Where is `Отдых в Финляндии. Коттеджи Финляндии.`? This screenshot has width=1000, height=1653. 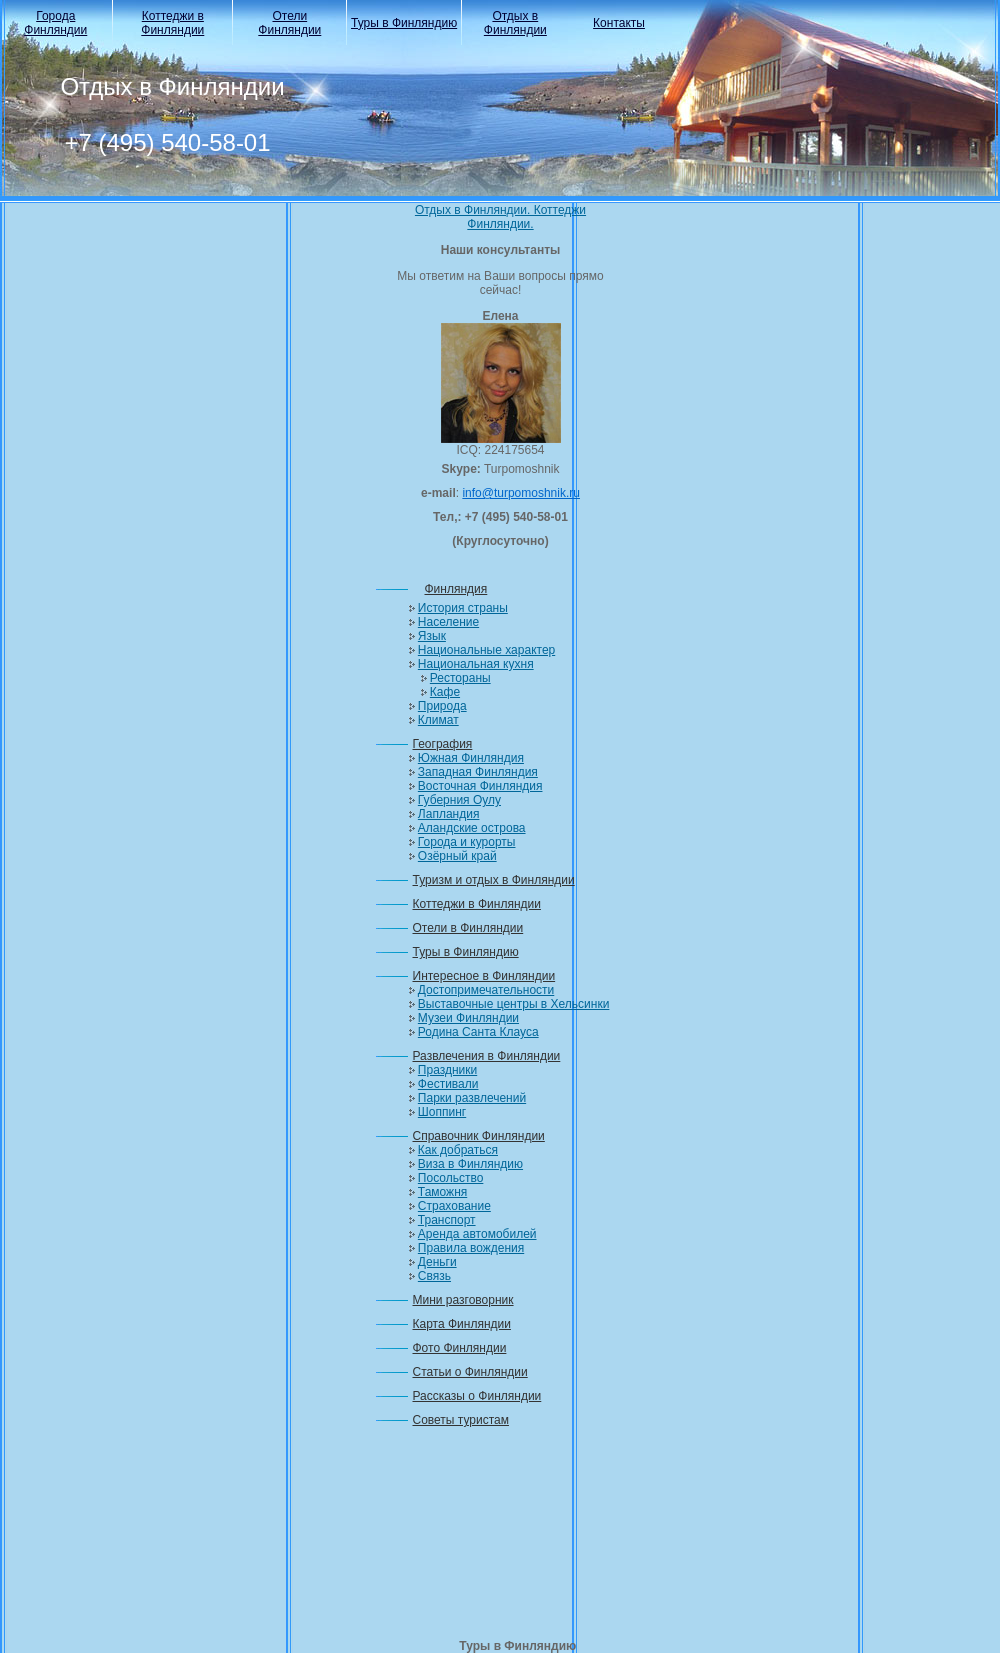 Отдых в Финляндии. Коттеджи Финляндии. is located at coordinates (500, 217).